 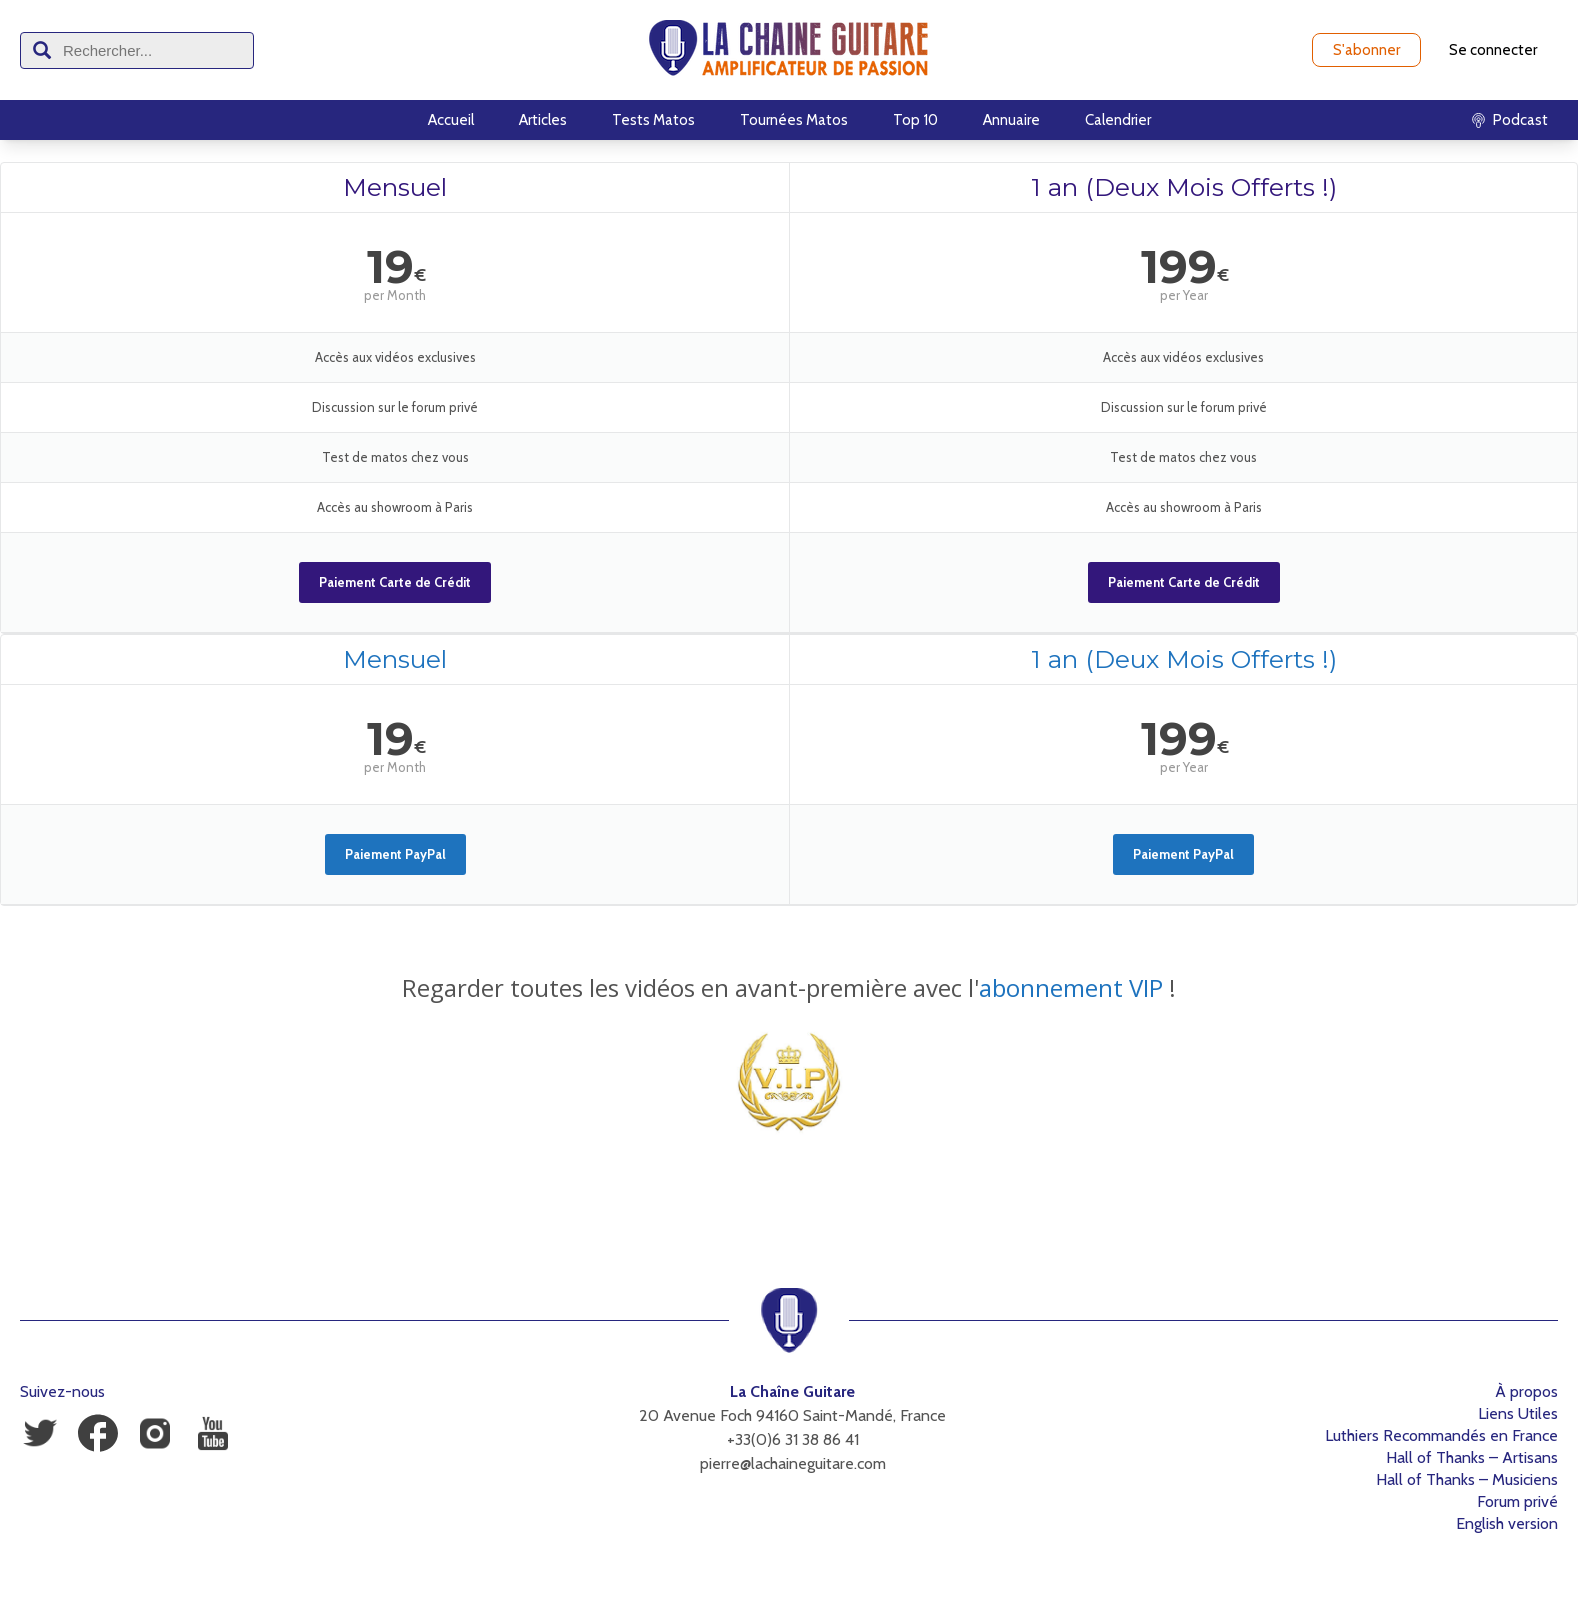 What do you see at coordinates (1051, 987) in the screenshot?
I see `abonnement` at bounding box center [1051, 987].